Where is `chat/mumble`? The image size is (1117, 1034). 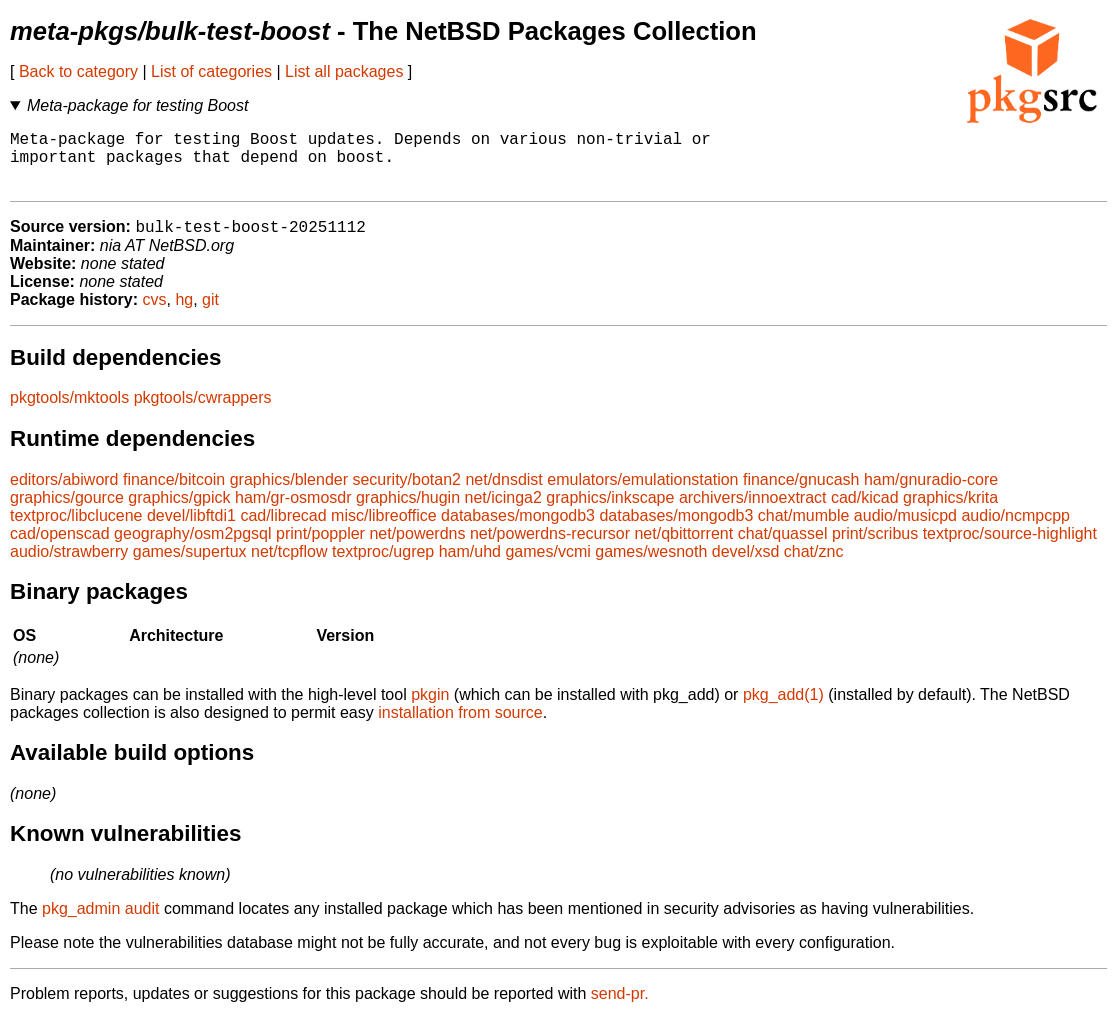
chat/mumble is located at coordinates (804, 530).